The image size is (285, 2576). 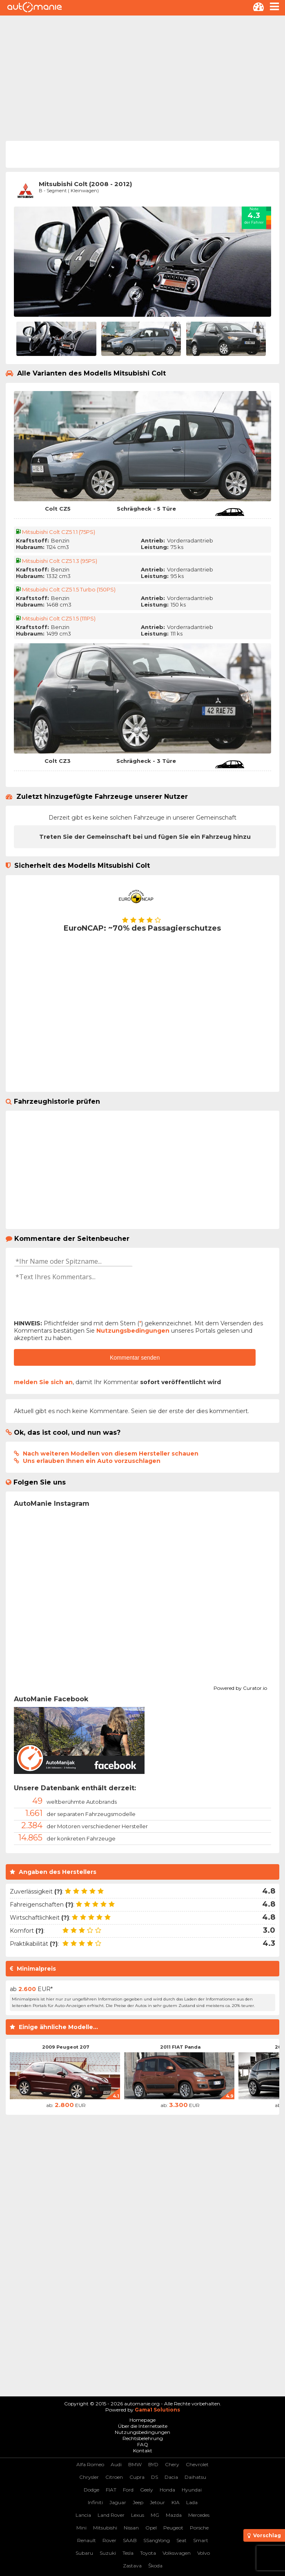 What do you see at coordinates (137, 2477) in the screenshot?
I see `Cupra` at bounding box center [137, 2477].